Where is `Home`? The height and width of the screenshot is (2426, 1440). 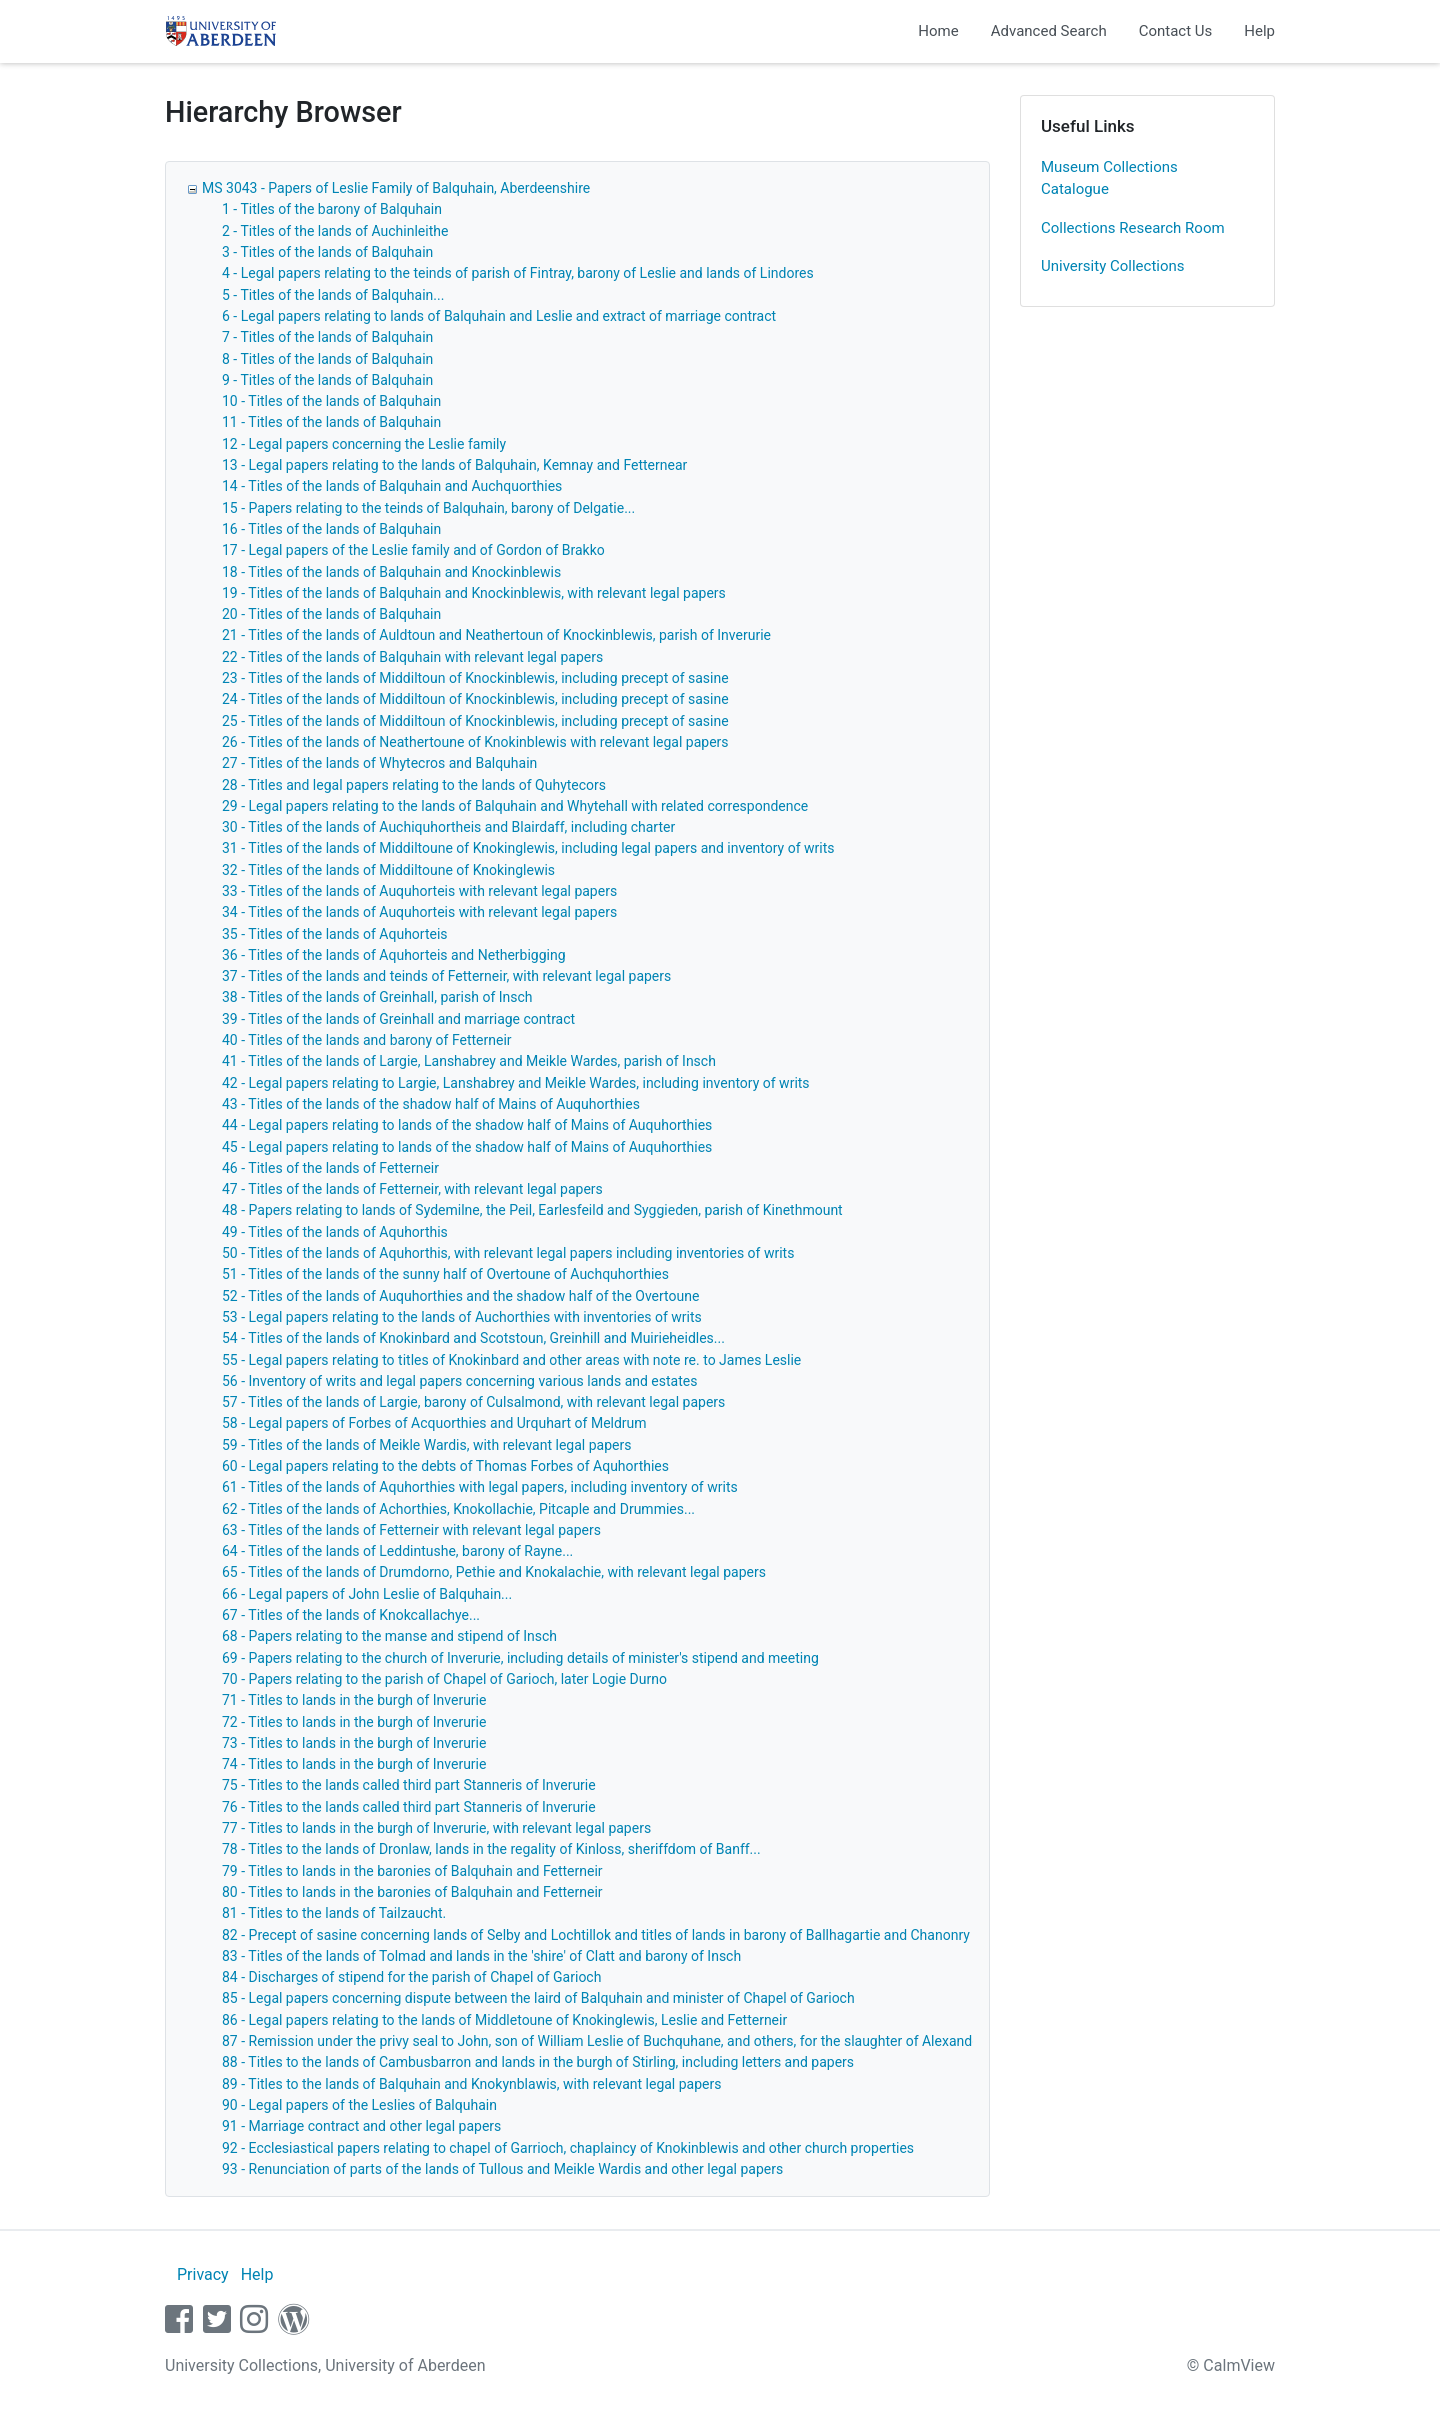
Home is located at coordinates (938, 31).